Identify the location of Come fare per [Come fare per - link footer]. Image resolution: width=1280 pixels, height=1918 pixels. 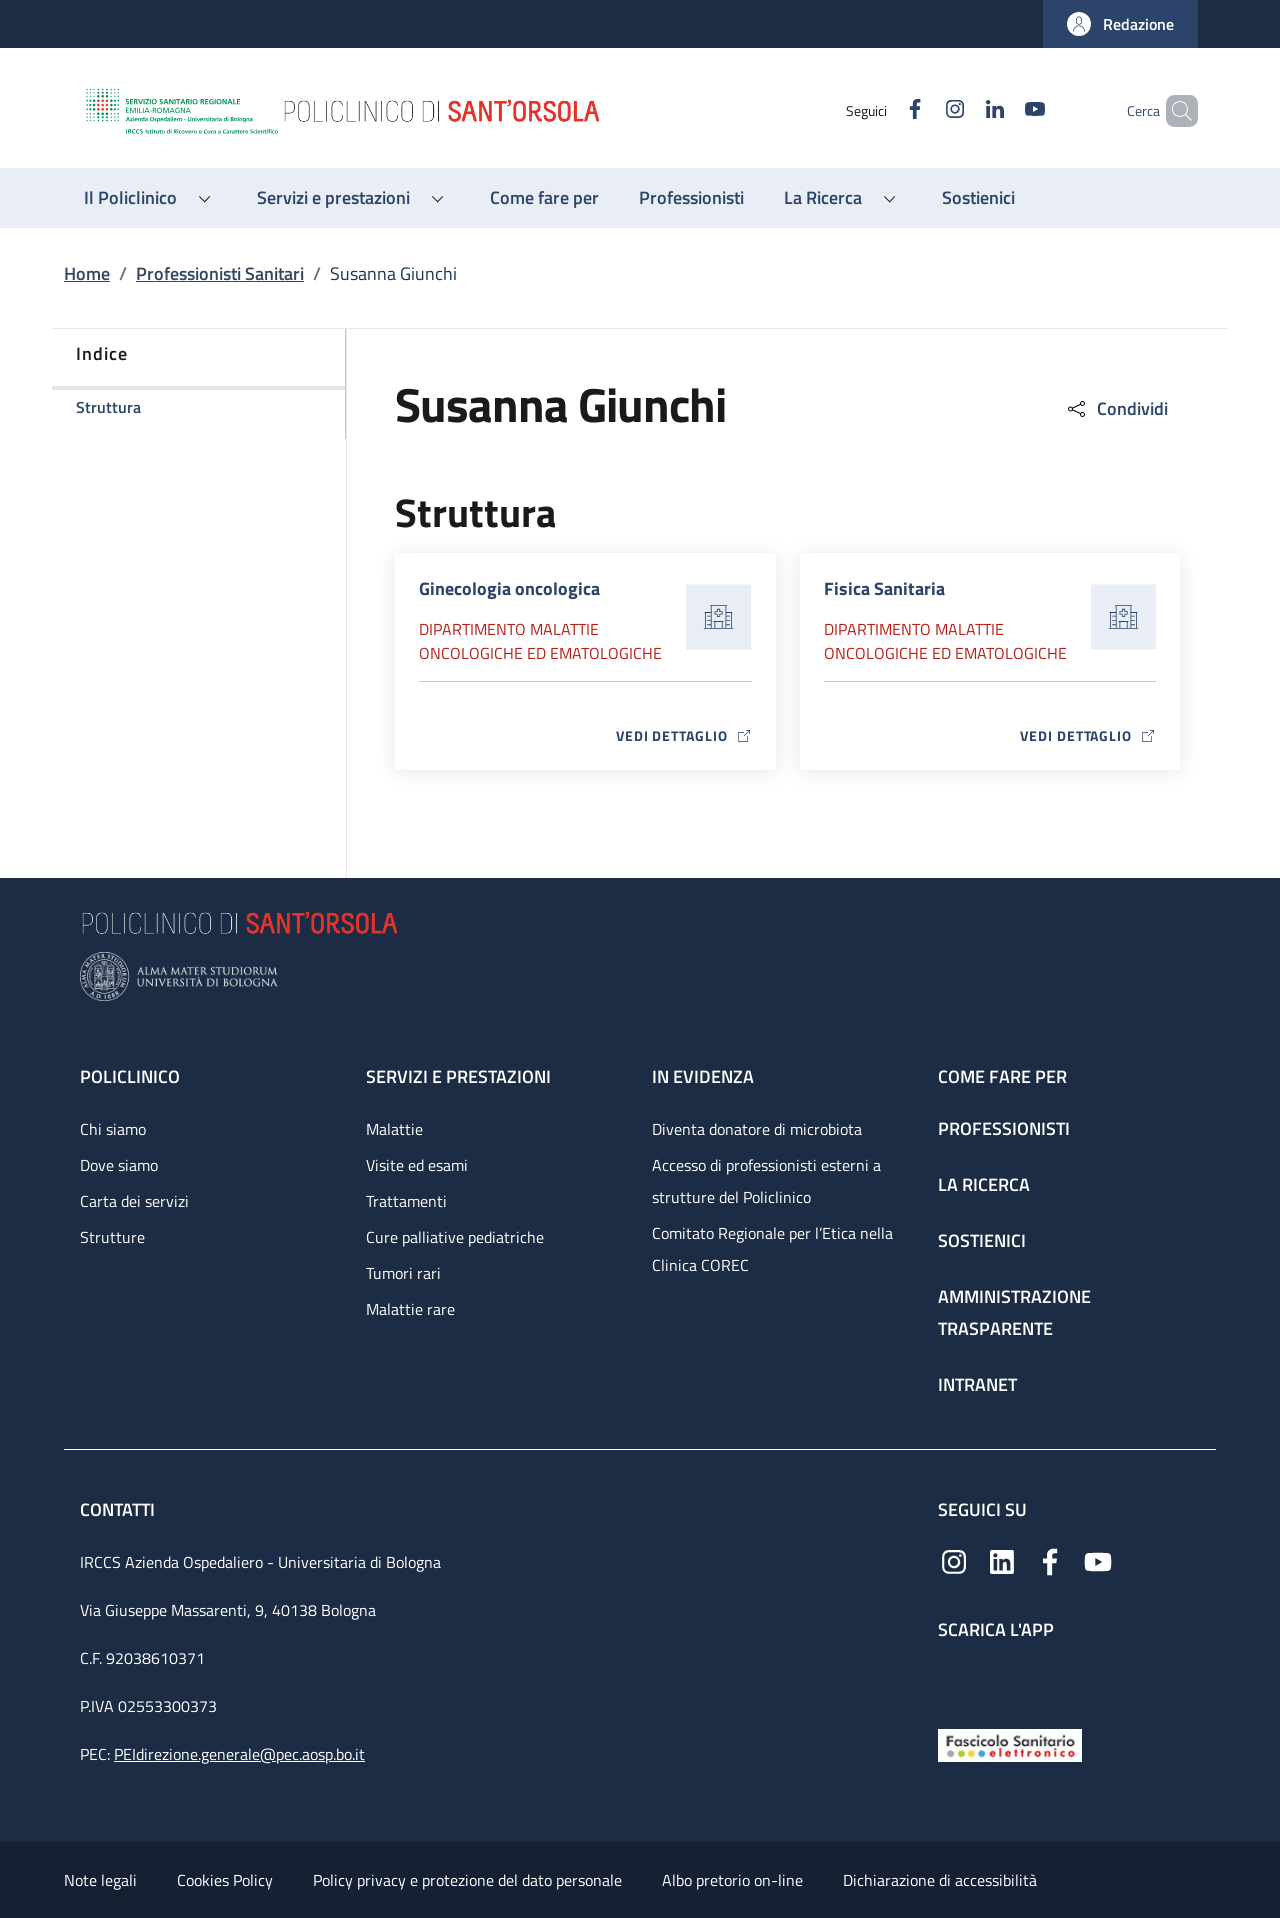
(1002, 1076).